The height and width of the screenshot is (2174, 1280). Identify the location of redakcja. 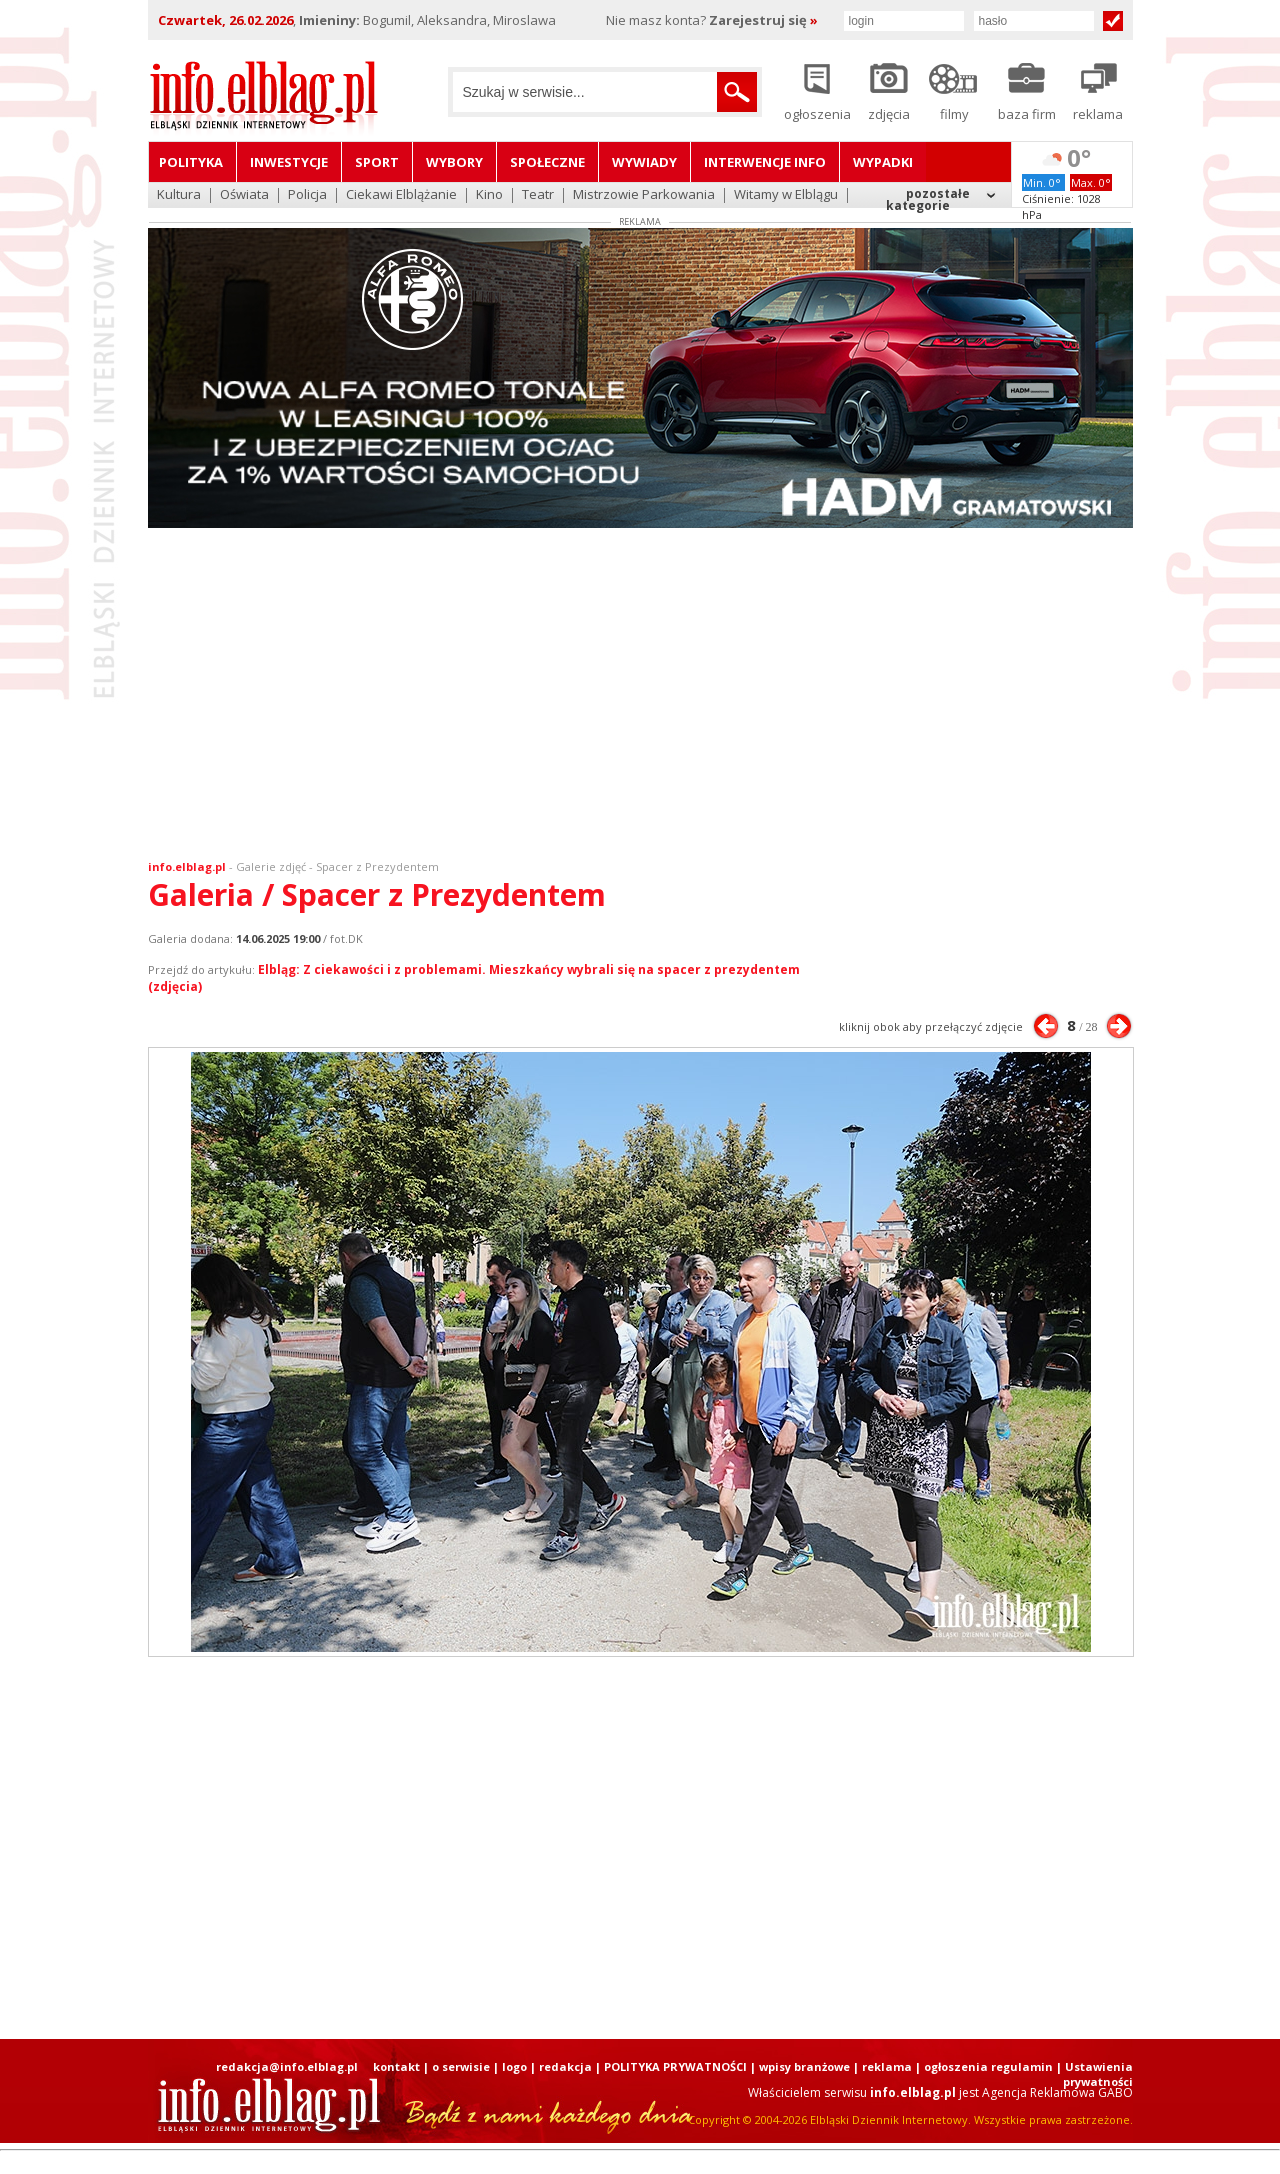
(565, 2066).